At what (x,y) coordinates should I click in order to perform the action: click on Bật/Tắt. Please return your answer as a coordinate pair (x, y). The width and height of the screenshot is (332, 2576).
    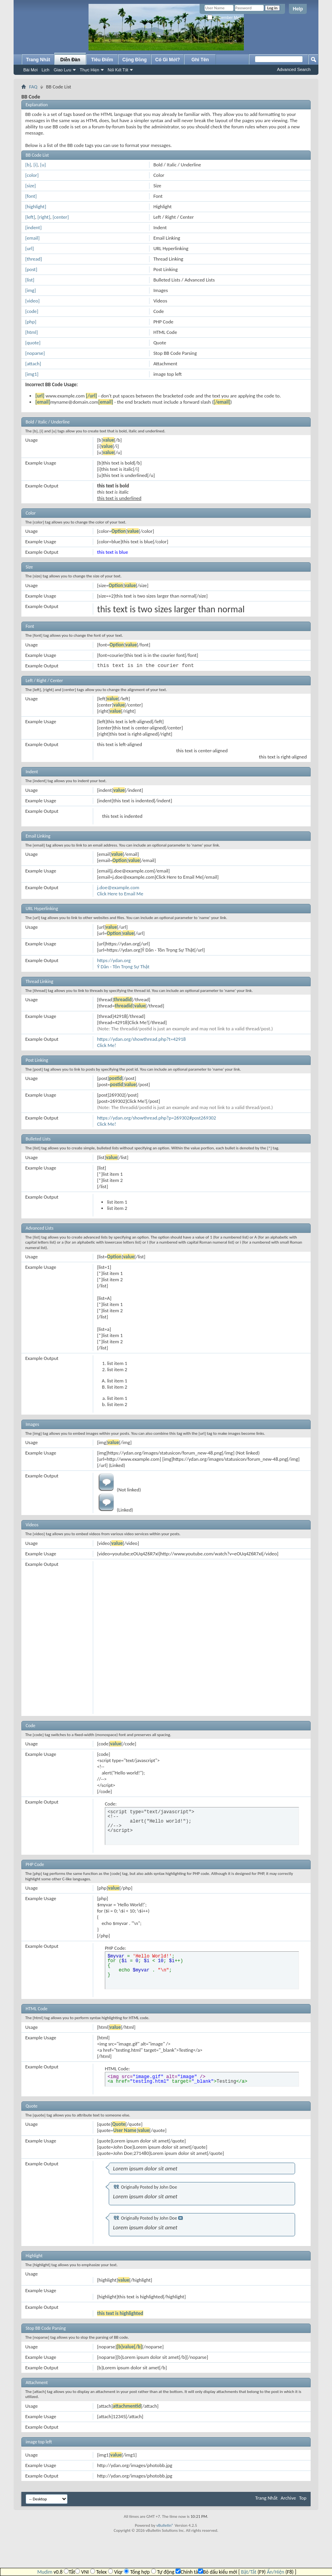
    Looking at the image, I should click on (248, 2572).